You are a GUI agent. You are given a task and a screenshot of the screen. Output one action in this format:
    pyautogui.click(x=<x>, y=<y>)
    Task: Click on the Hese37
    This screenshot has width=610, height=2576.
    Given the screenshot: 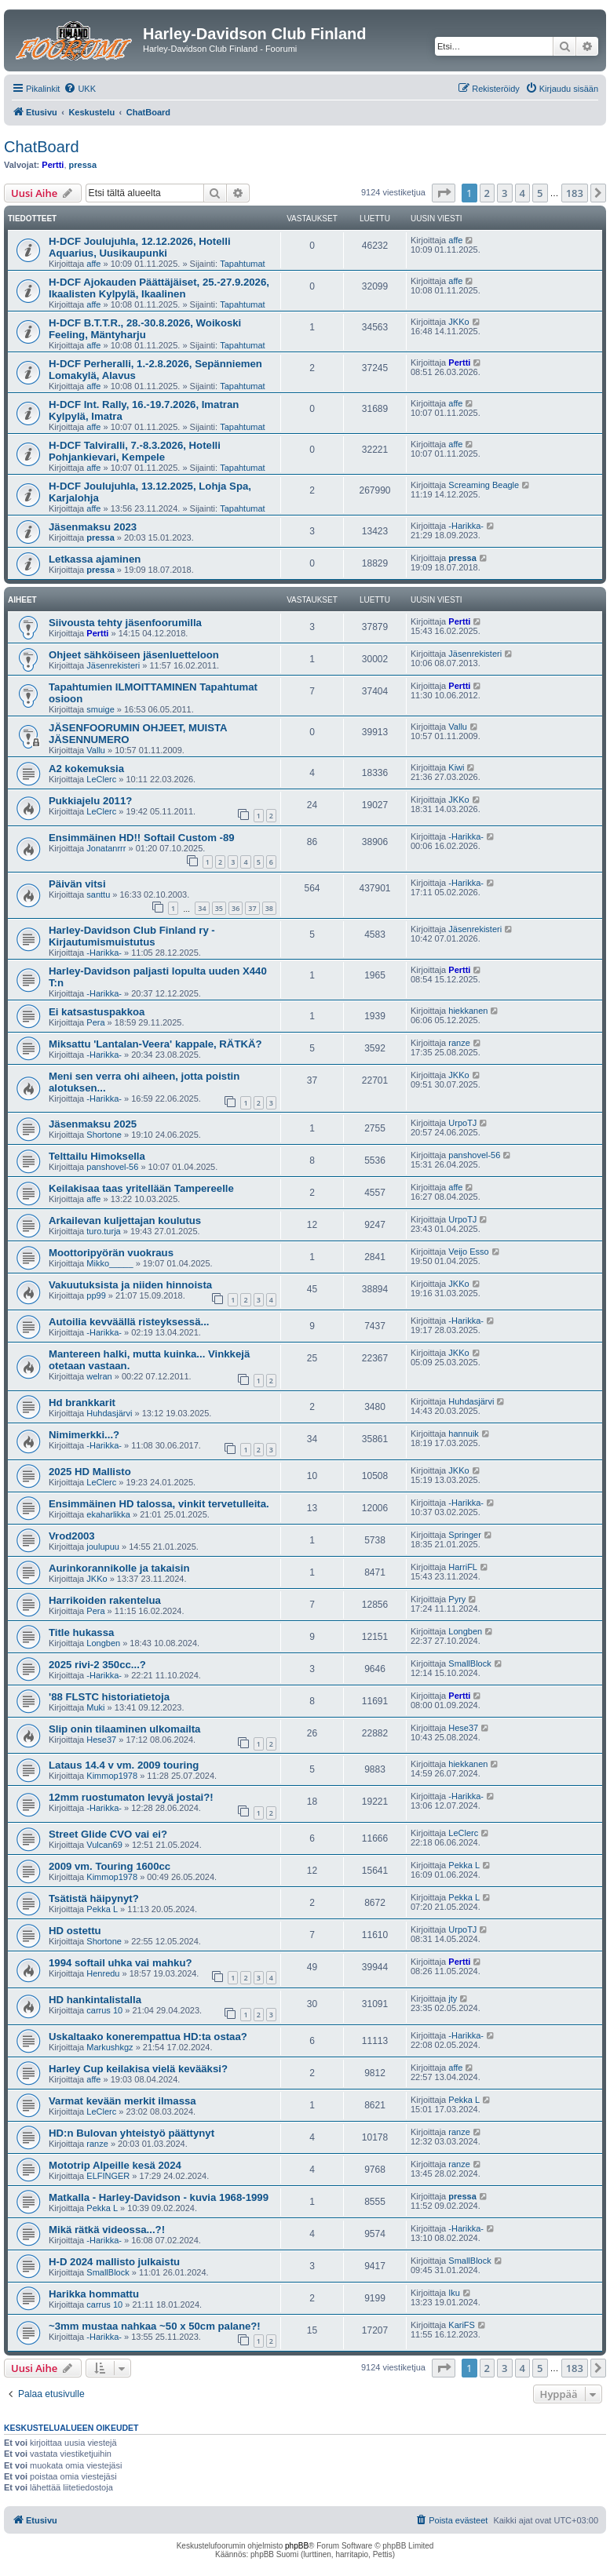 What is the action you would take?
    pyautogui.click(x=101, y=1739)
    